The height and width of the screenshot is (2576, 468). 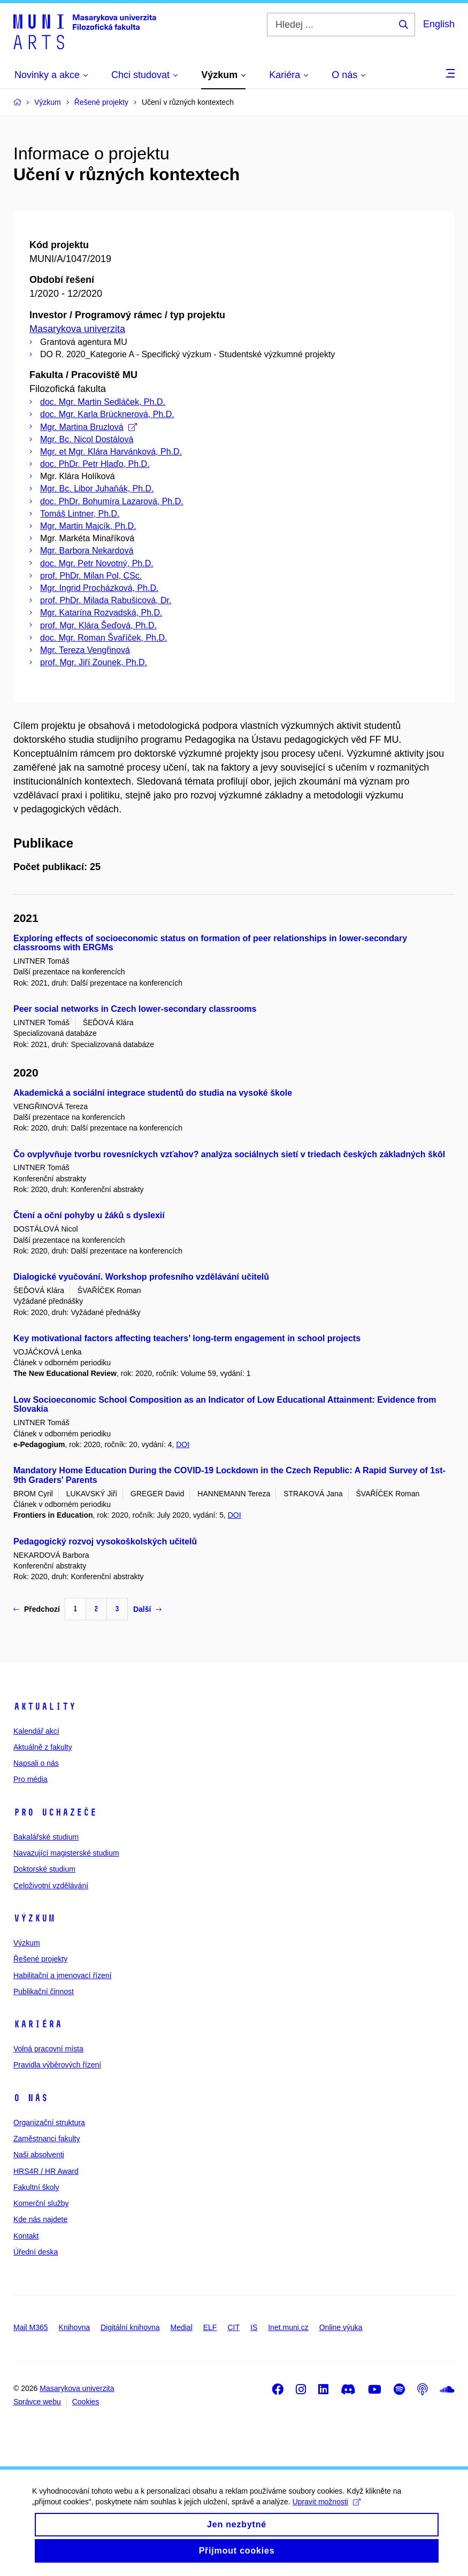 What do you see at coordinates (102, 401) in the screenshot?
I see `doc. Mgr. Martin Sedláček, Ph.D.` at bounding box center [102, 401].